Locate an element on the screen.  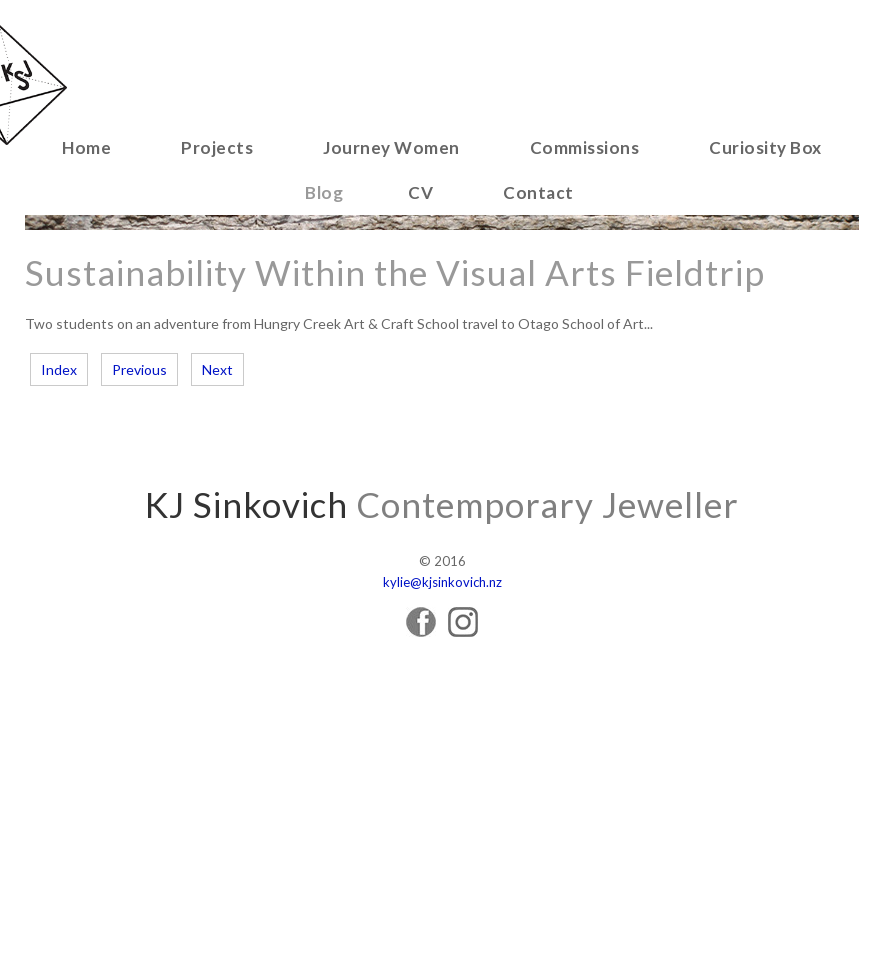
Home is located at coordinates (86, 147).